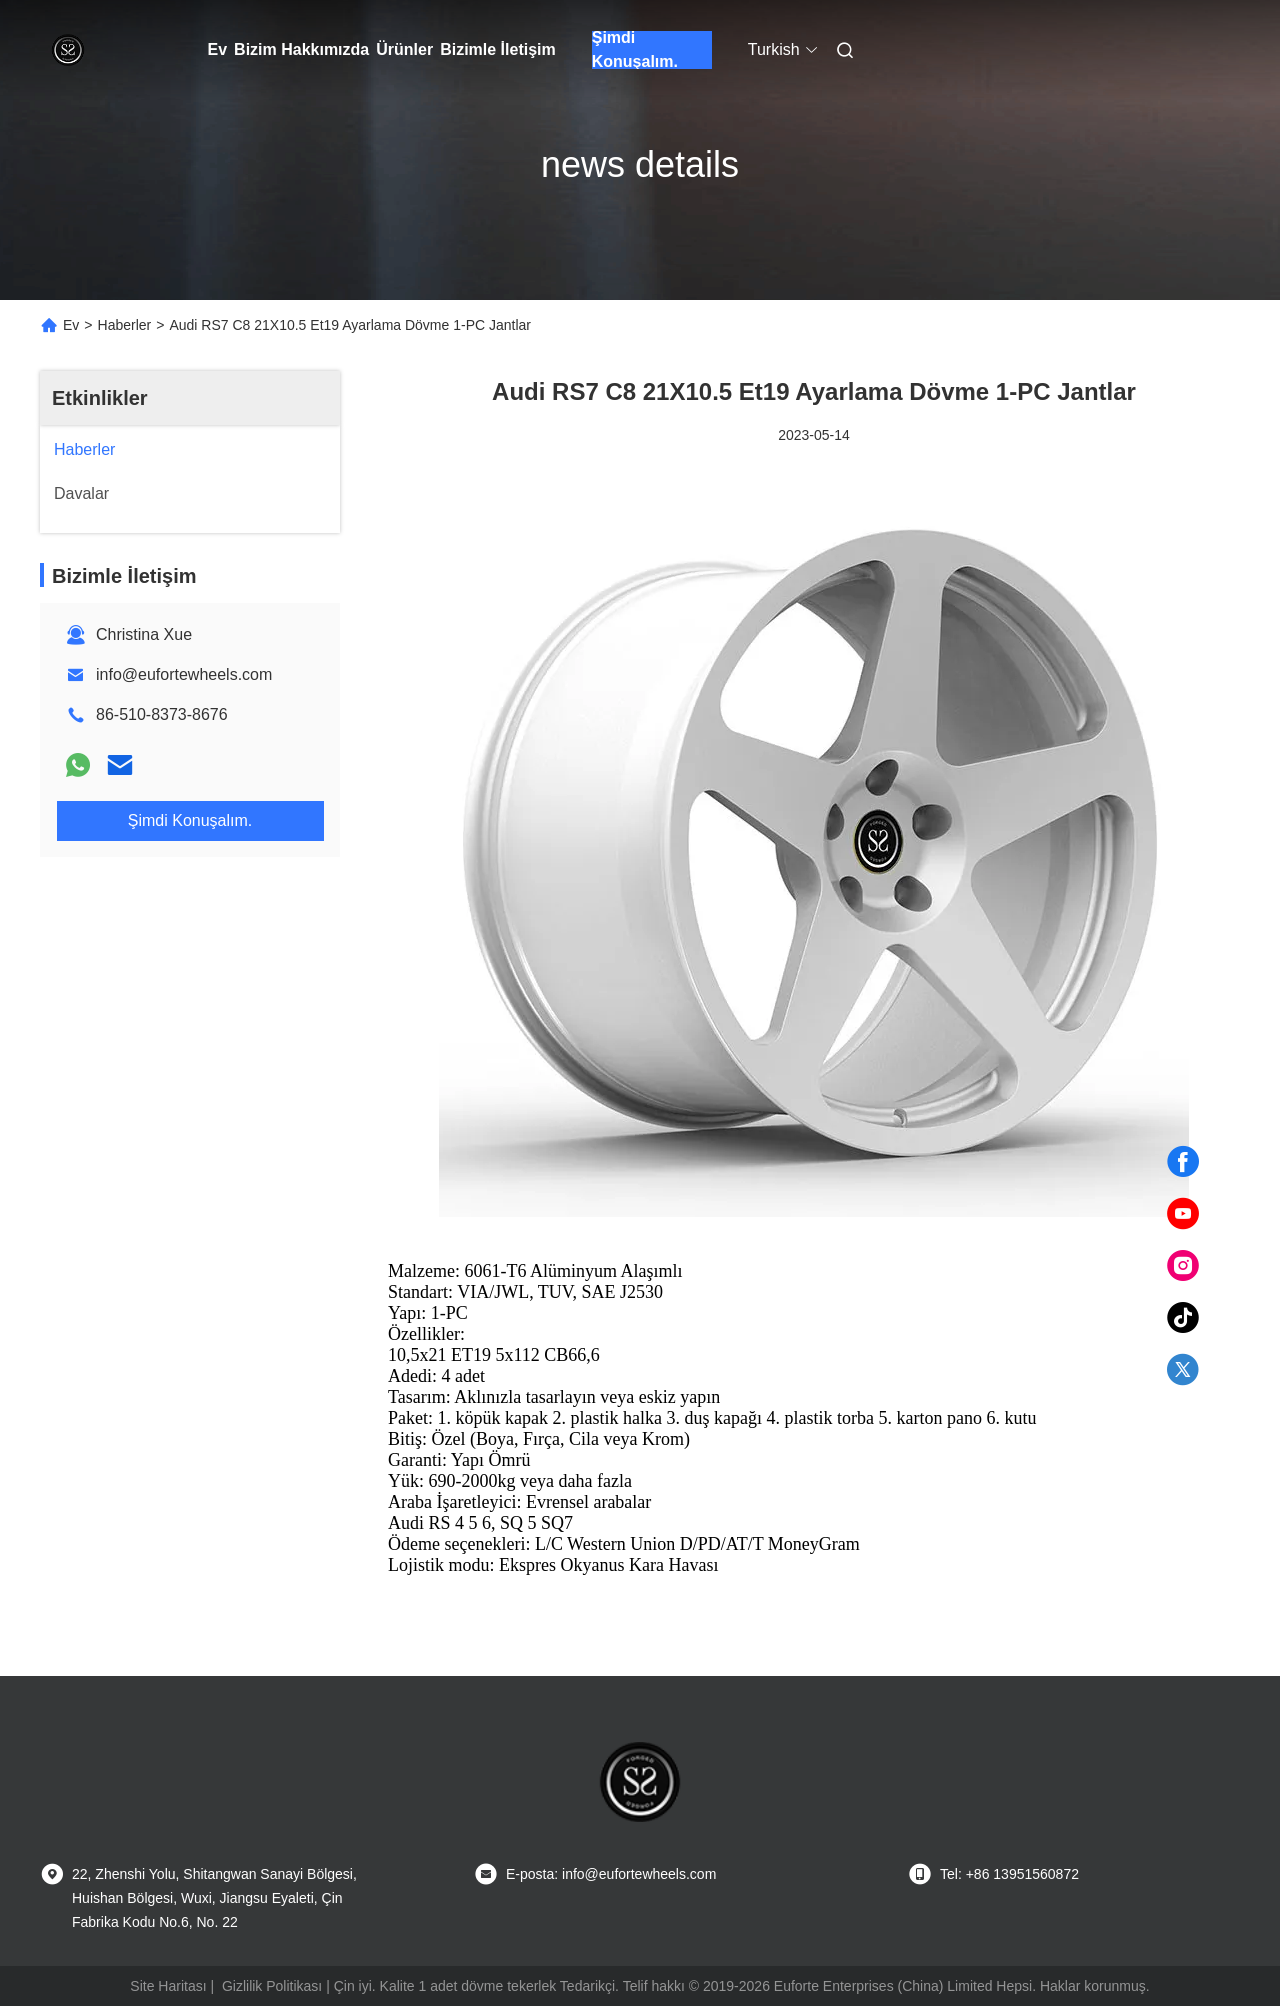 This screenshot has width=1280, height=2006. Describe the element at coordinates (301, 49) in the screenshot. I see `Bizim Hakkımızda` at that location.